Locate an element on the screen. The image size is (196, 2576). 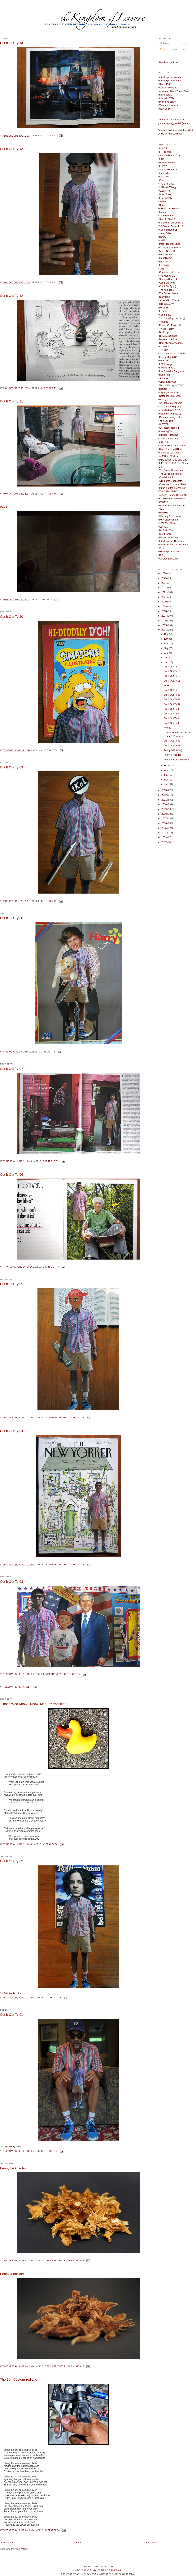
• BSD$5Challenge is located at coordinates (167, 336).